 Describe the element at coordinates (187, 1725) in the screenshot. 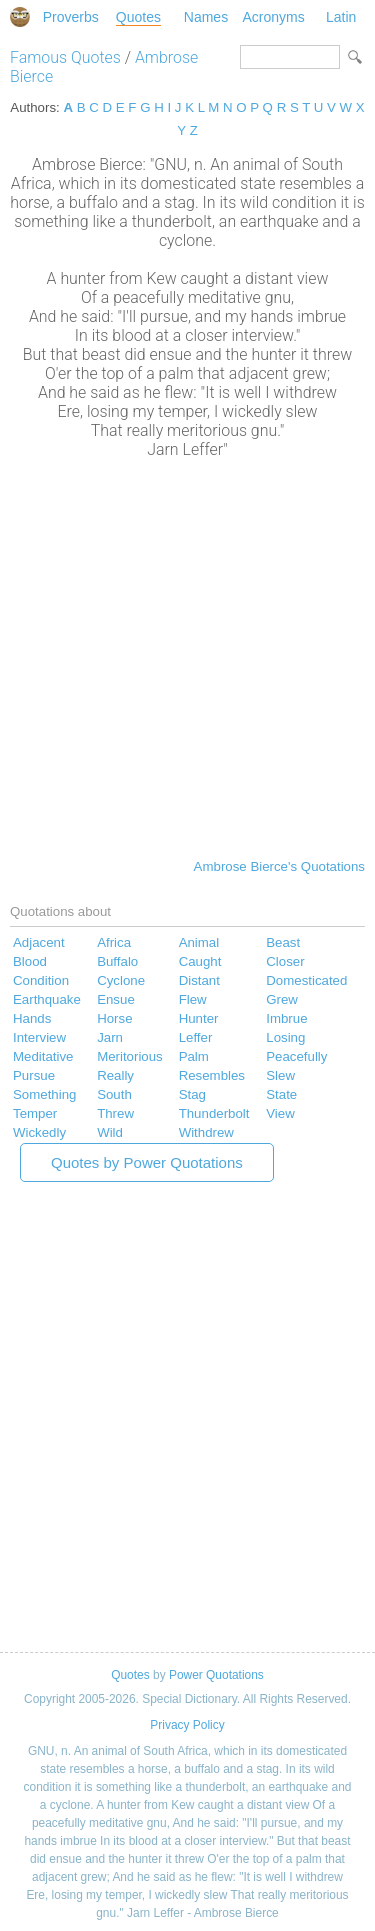

I see `Privacy Policy` at that location.